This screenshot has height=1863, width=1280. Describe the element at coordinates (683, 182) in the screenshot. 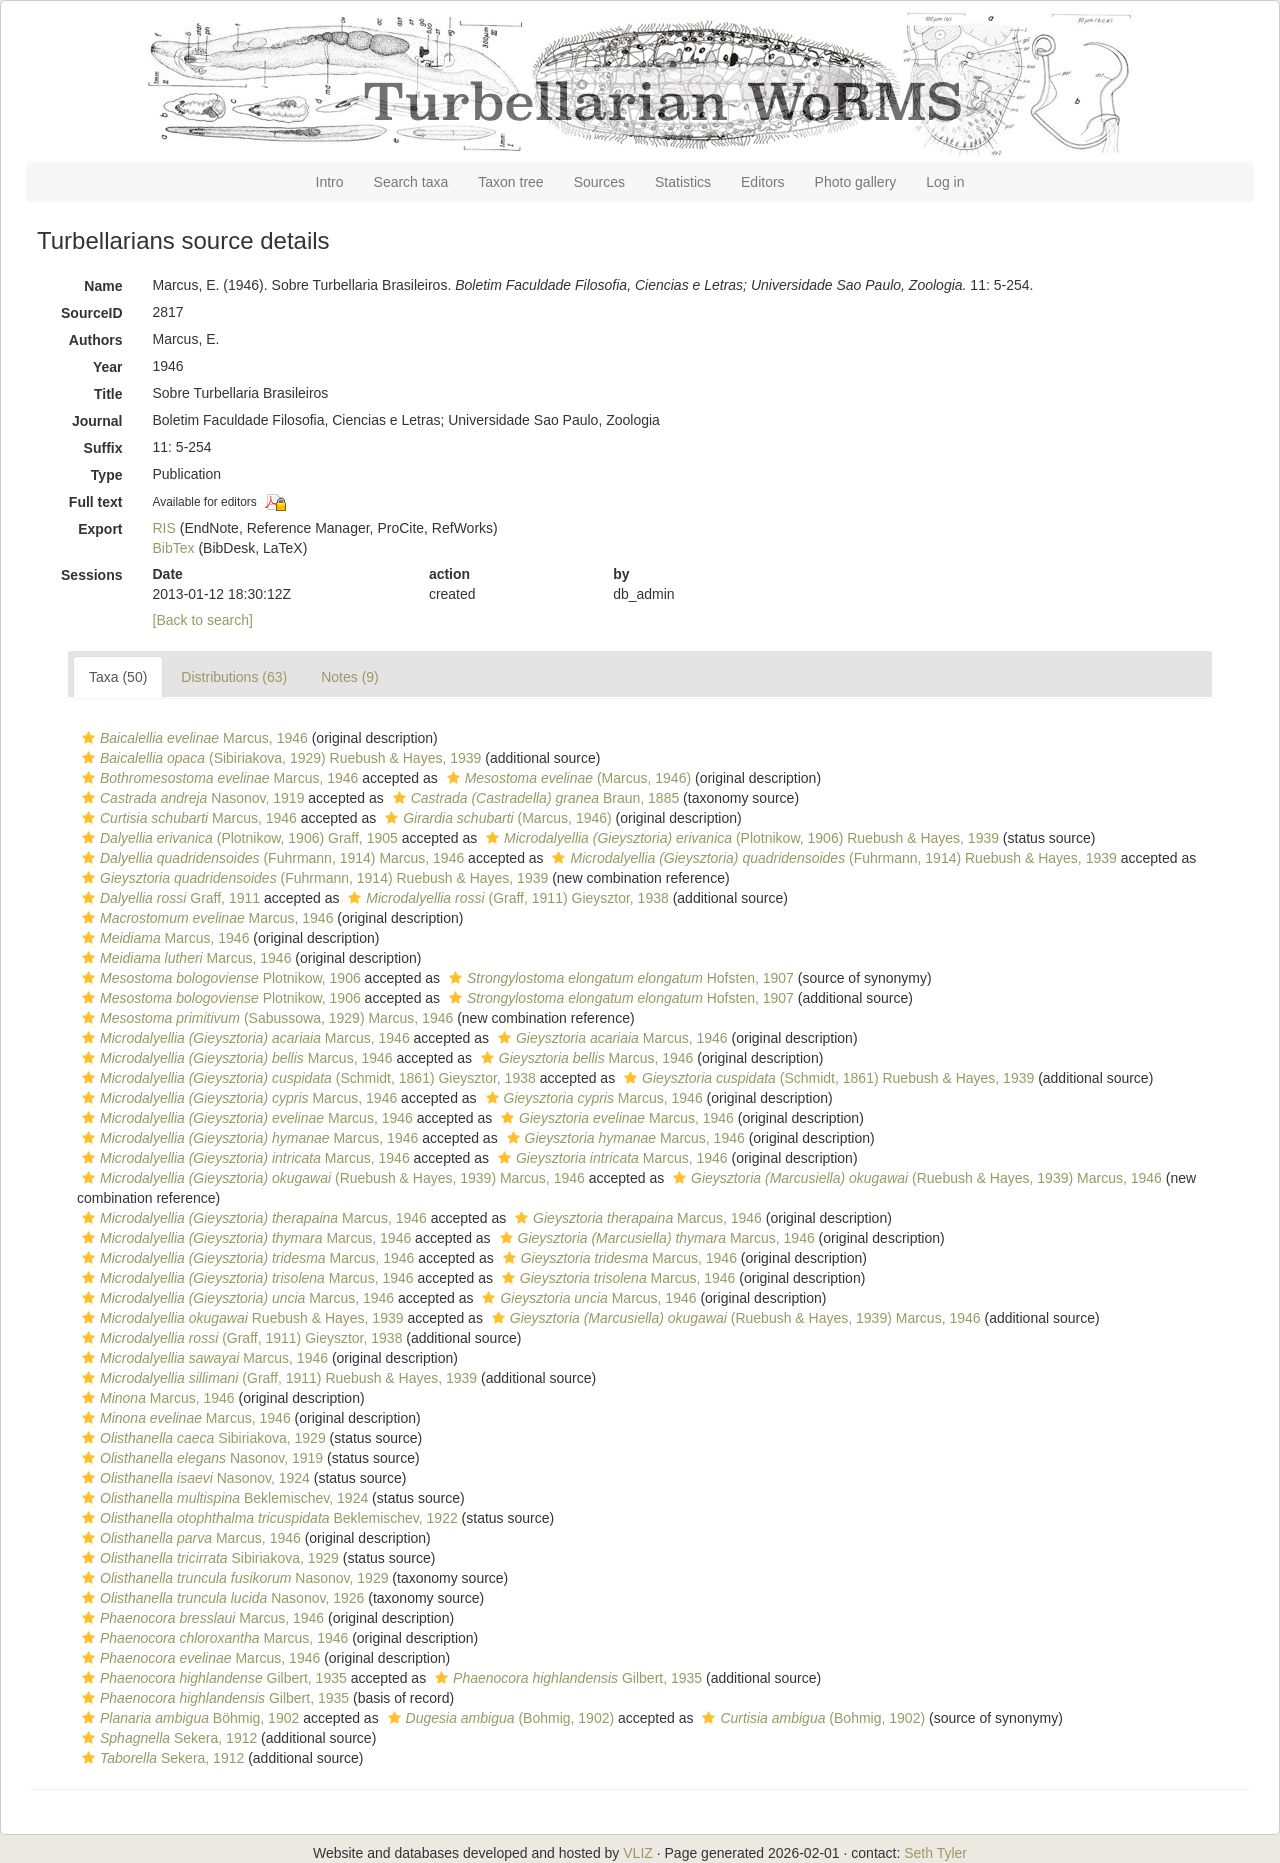

I see `Statistics` at that location.